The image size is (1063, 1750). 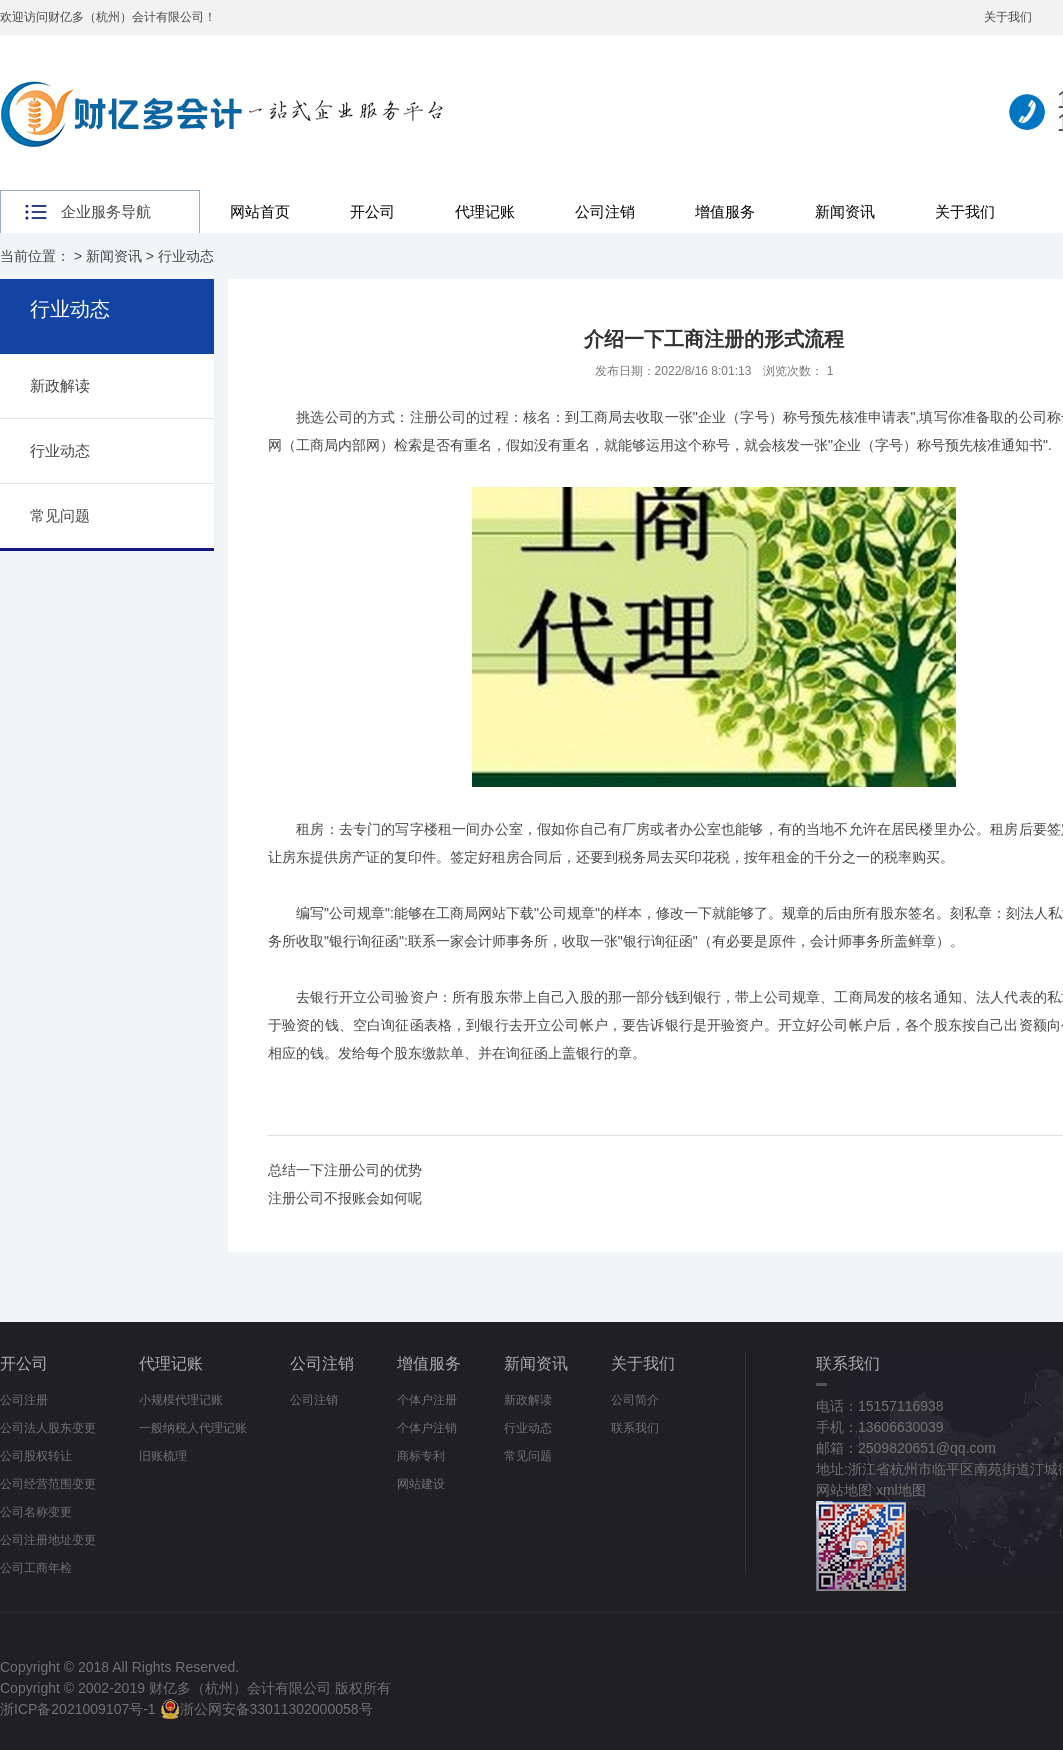 What do you see at coordinates (901, 1490) in the screenshot?
I see `xml地图` at bounding box center [901, 1490].